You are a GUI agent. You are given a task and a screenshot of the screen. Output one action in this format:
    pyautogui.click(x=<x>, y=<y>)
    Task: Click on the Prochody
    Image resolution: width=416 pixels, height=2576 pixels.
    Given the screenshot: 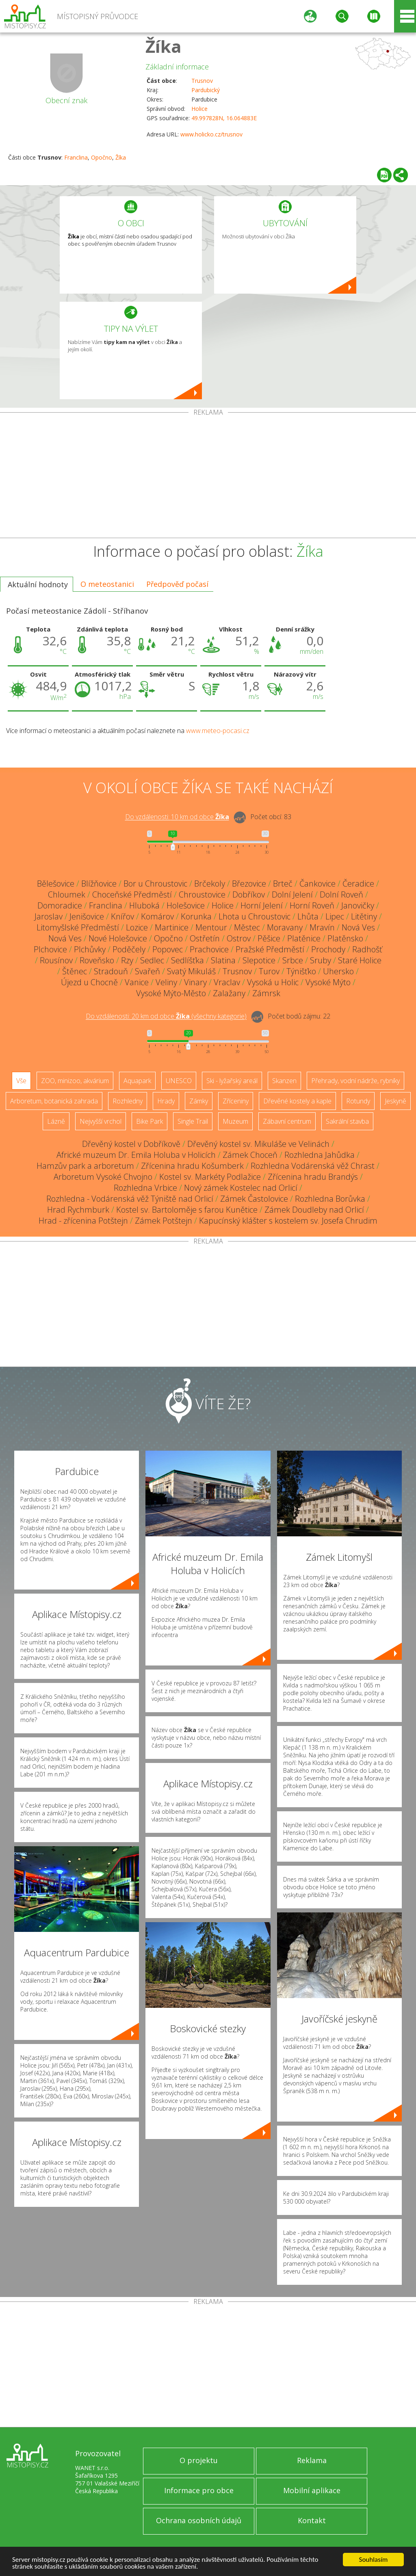 What is the action you would take?
    pyautogui.click(x=328, y=949)
    